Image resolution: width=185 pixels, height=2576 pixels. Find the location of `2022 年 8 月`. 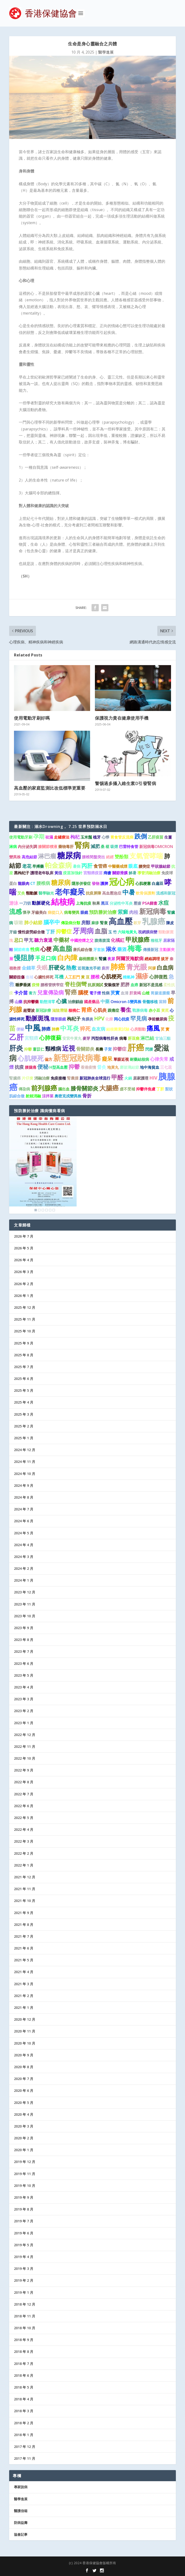

2022 年 8 月 is located at coordinates (23, 1782).